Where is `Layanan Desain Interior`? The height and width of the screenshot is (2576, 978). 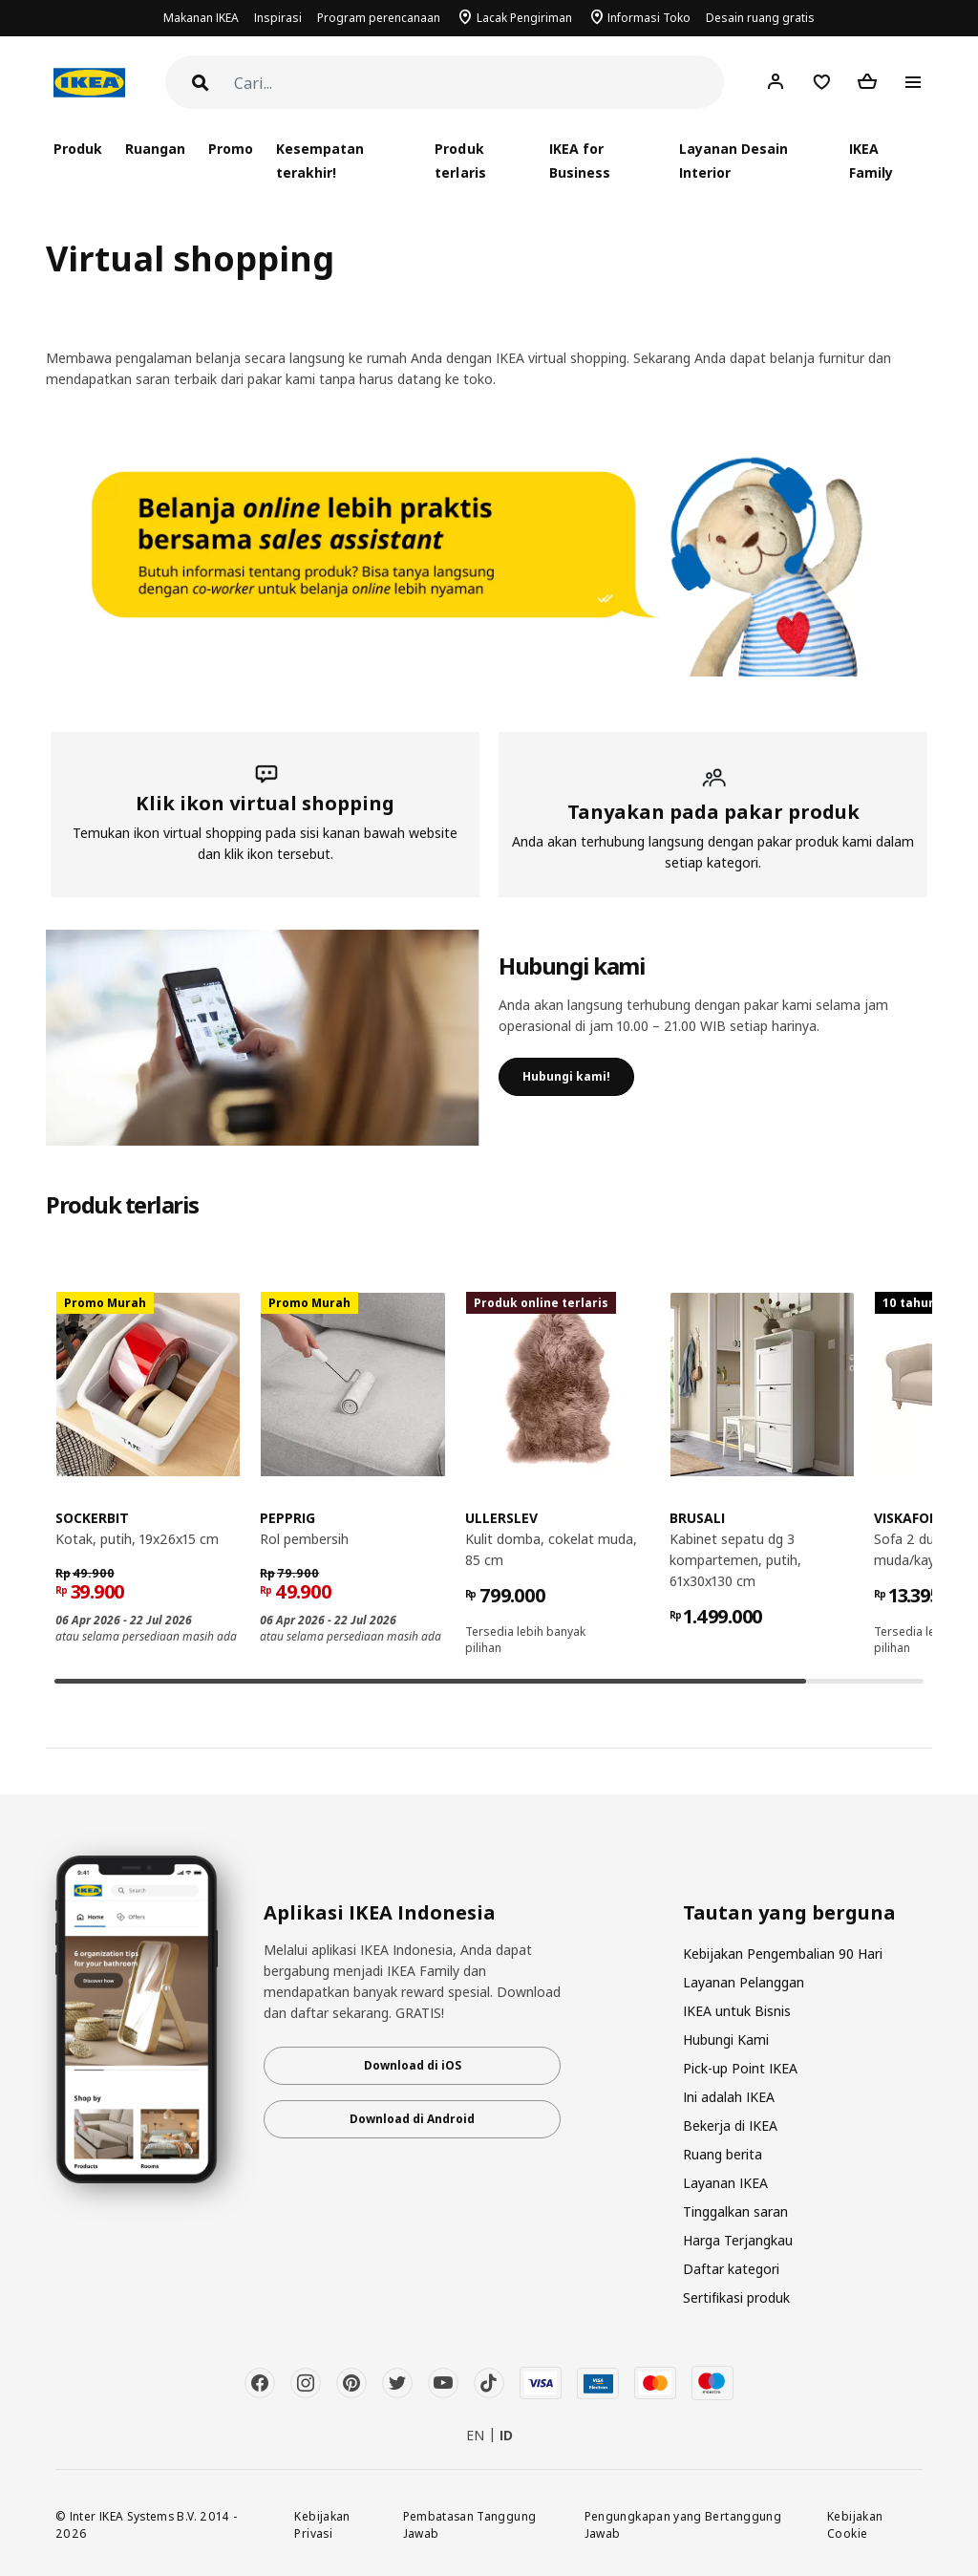 Layanan Desain Interior is located at coordinates (733, 161).